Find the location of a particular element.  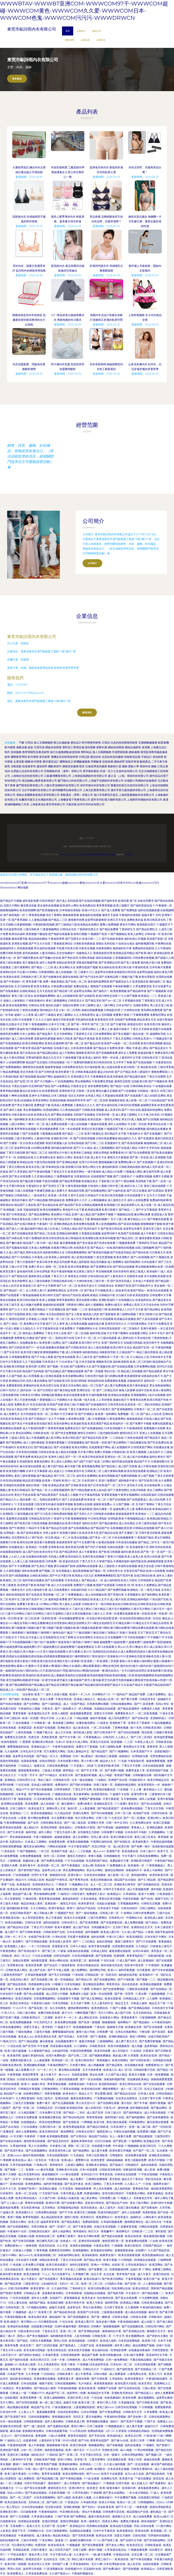

加勒比性爱网 is located at coordinates (71, 1005).